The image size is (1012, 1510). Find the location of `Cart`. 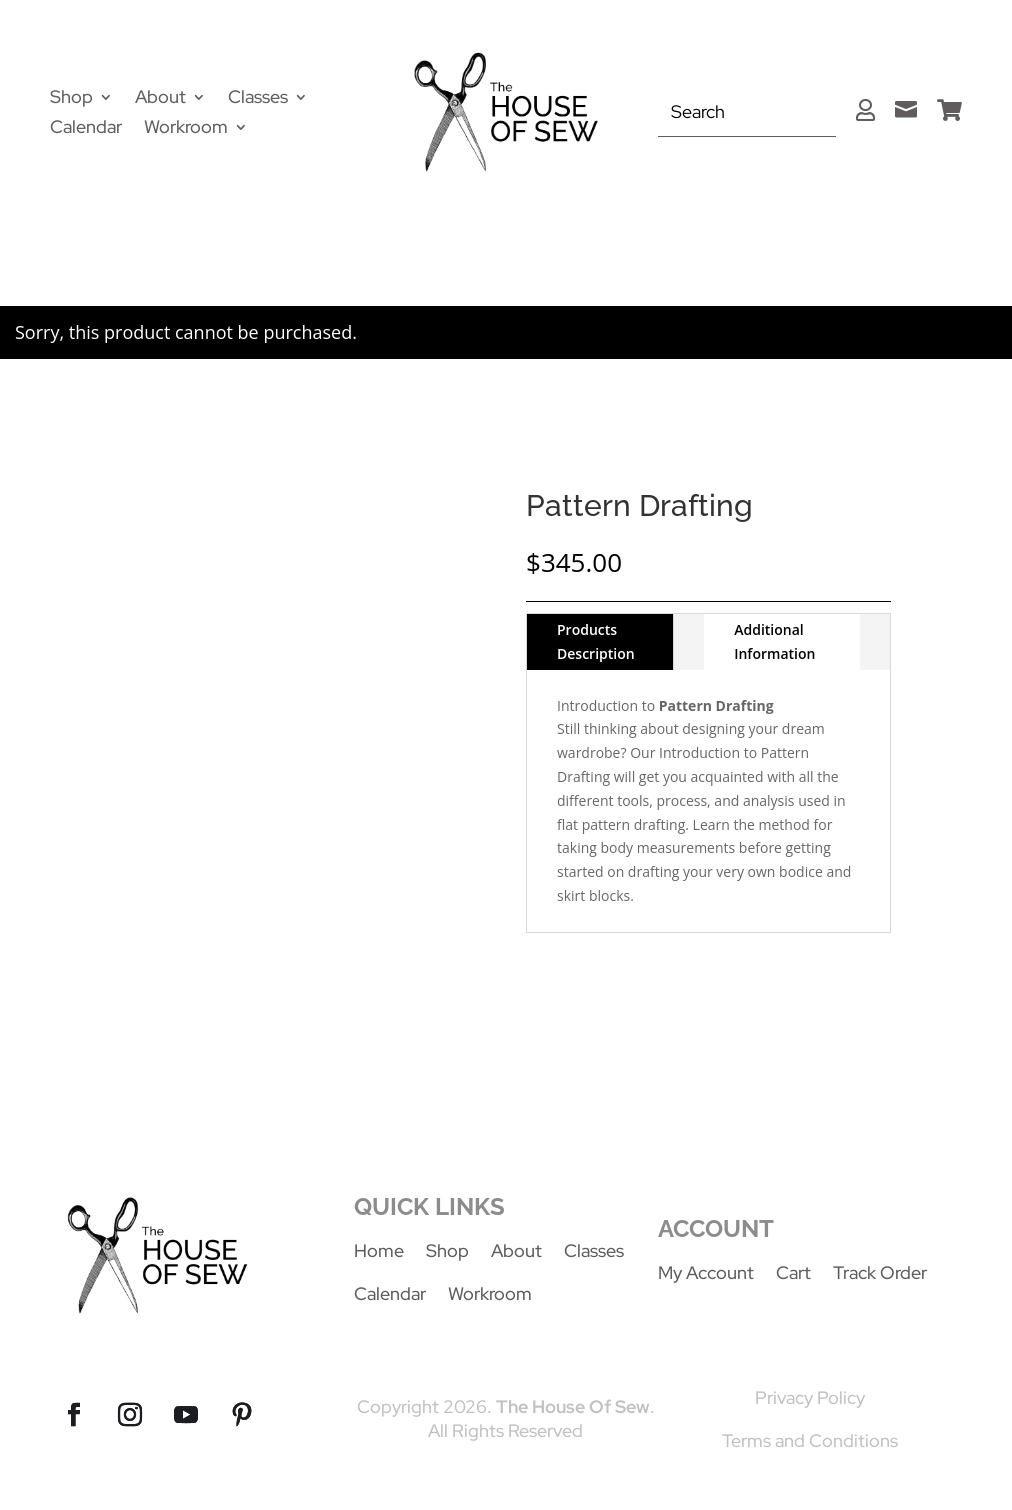

Cart is located at coordinates (793, 1272).